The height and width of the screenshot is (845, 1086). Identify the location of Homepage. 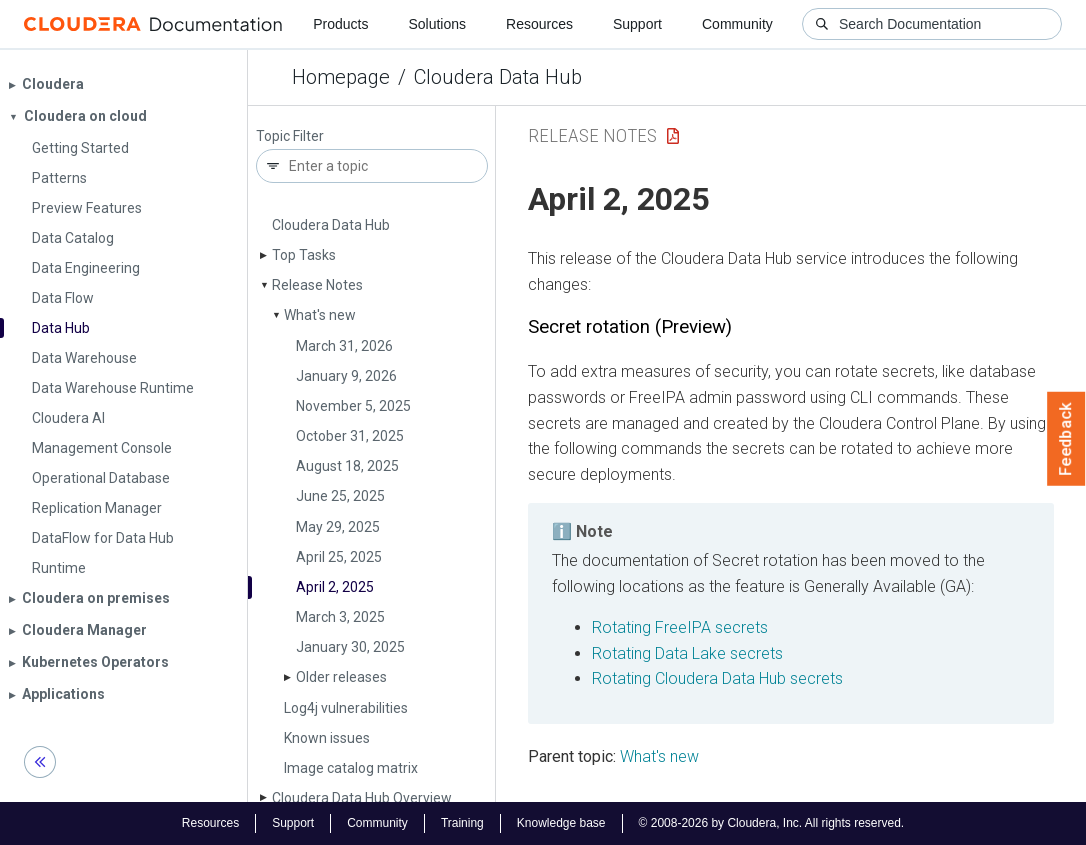
(341, 77).